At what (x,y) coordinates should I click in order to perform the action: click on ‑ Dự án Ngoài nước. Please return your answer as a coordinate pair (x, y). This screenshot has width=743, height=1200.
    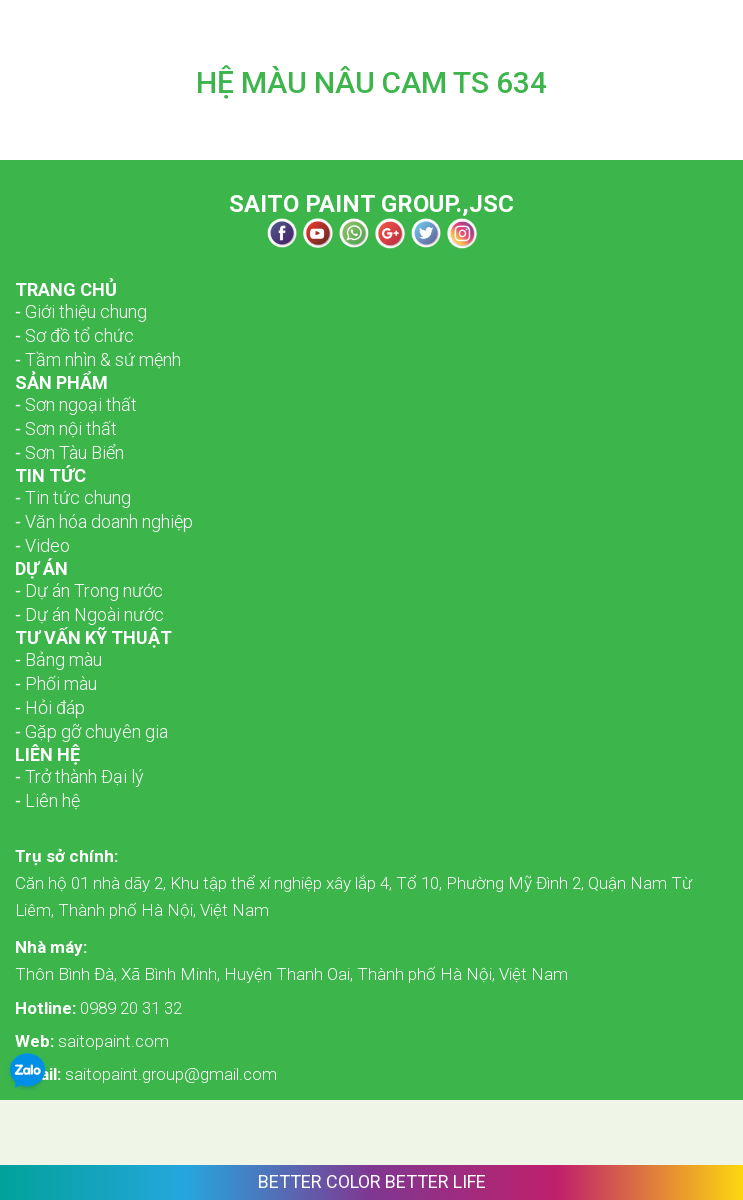
    Looking at the image, I should click on (89, 614).